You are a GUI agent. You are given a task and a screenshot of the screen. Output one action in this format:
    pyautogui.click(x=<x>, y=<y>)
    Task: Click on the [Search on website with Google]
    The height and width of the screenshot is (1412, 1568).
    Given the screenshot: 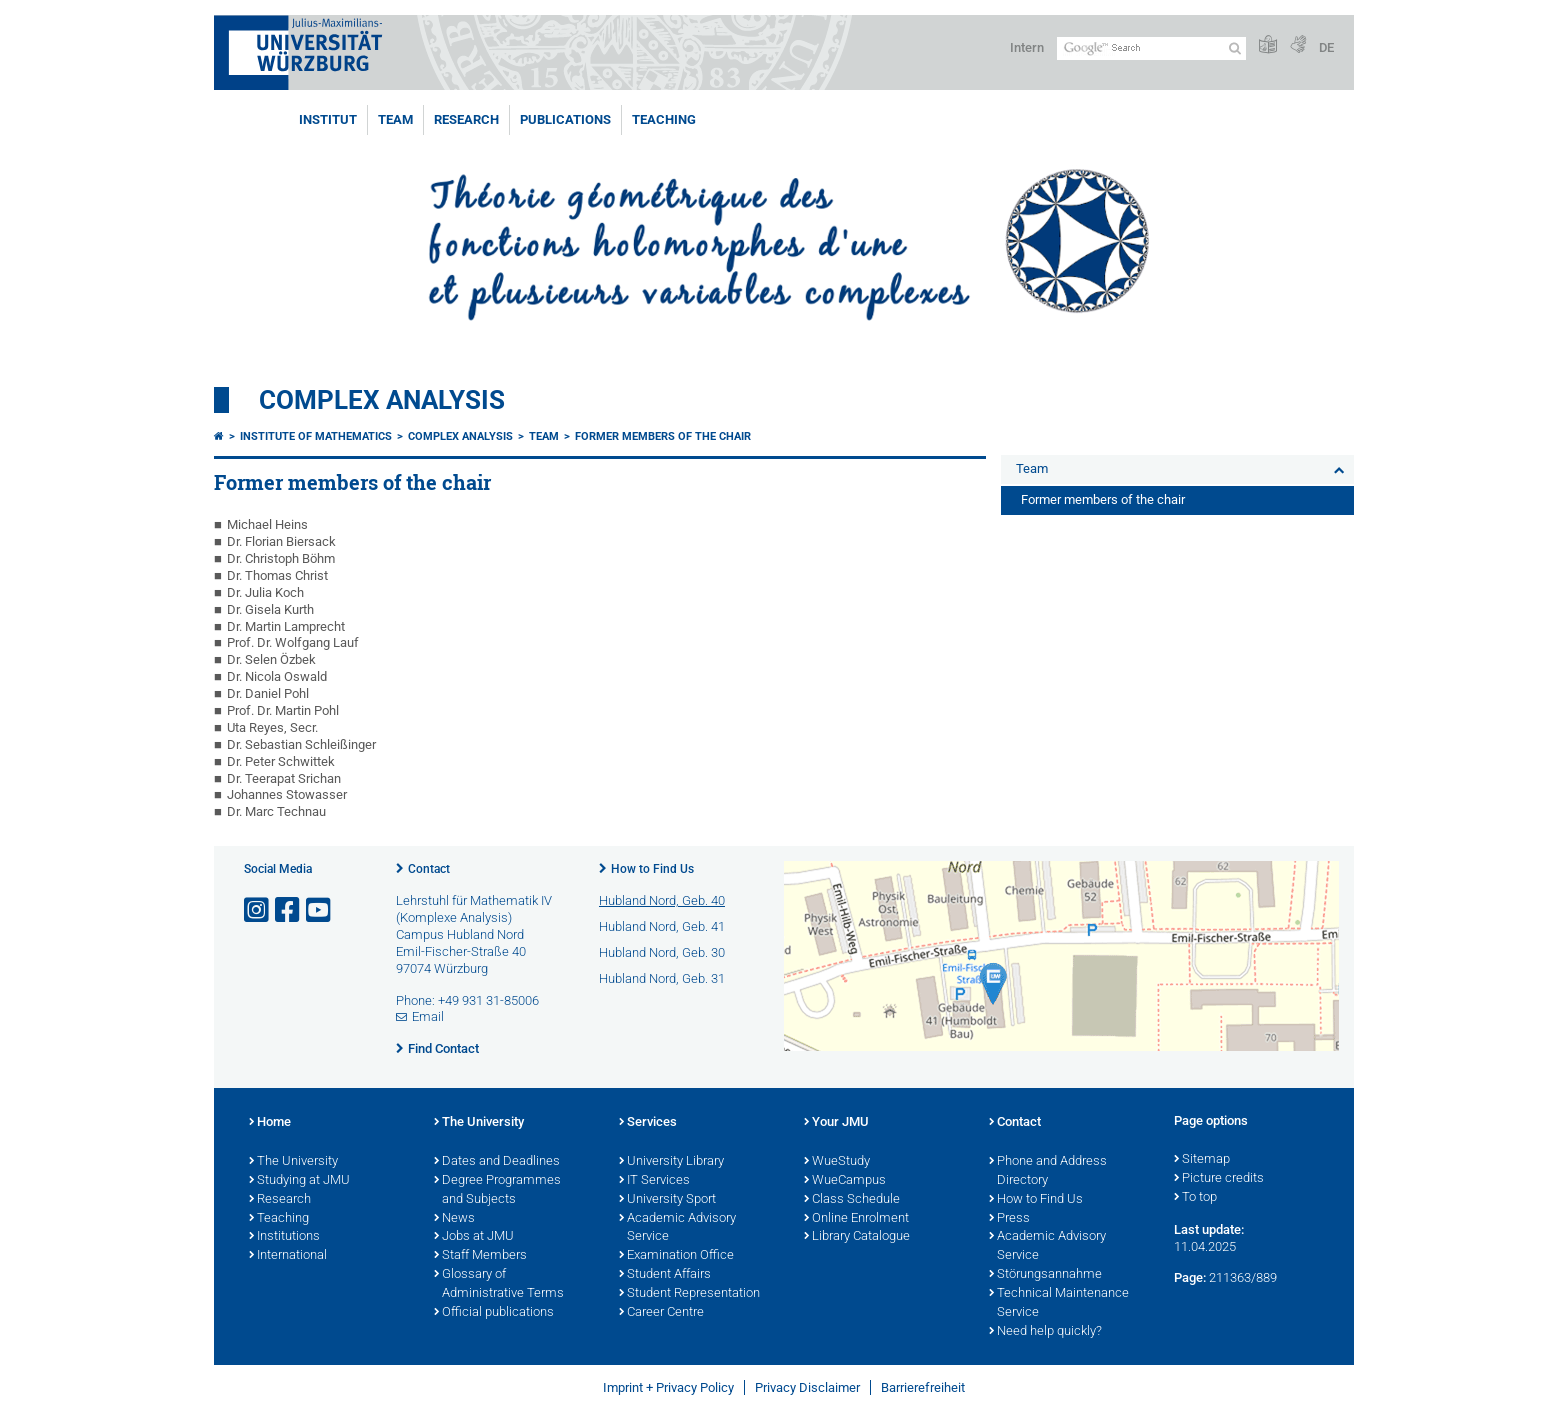 What is the action you would take?
    pyautogui.click(x=1151, y=48)
    